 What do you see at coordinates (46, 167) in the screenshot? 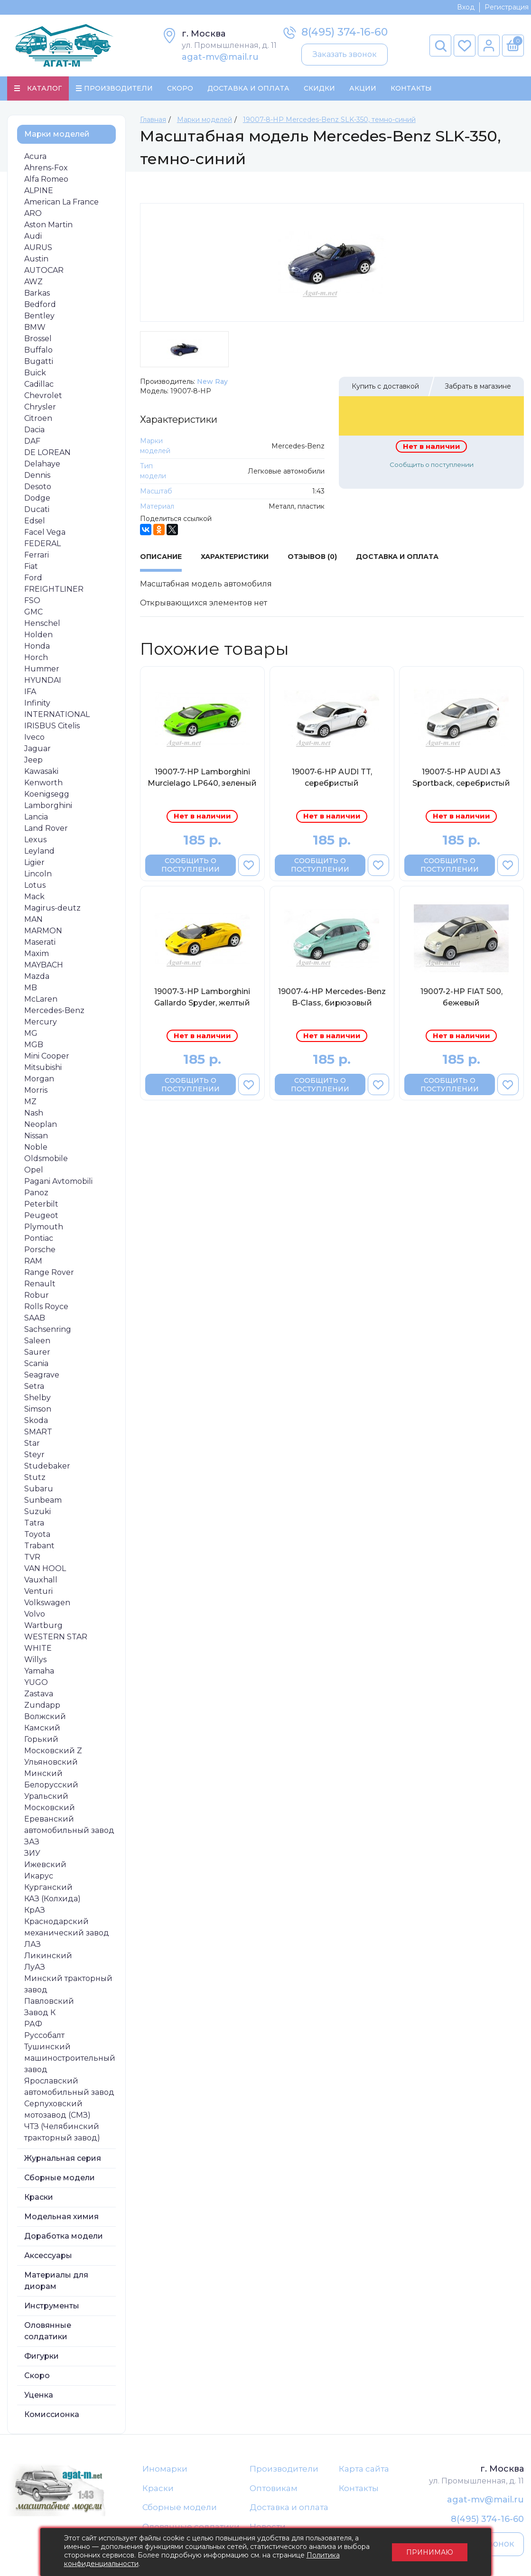
I see `Ahrens-Fox` at bounding box center [46, 167].